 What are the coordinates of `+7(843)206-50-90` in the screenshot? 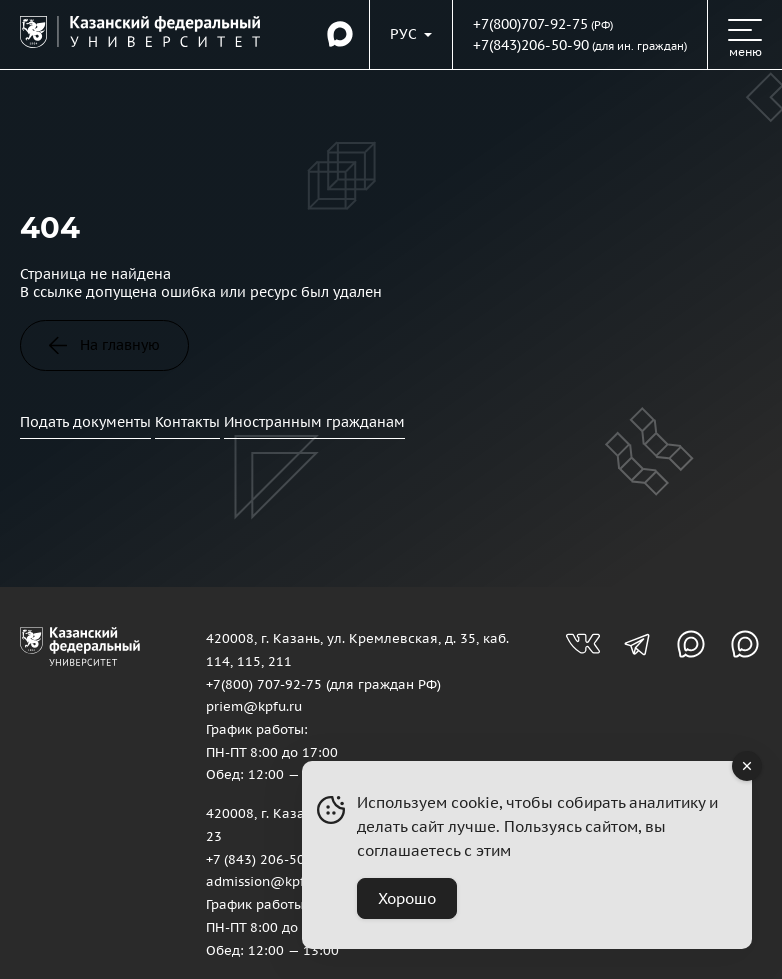 It's located at (531, 45).